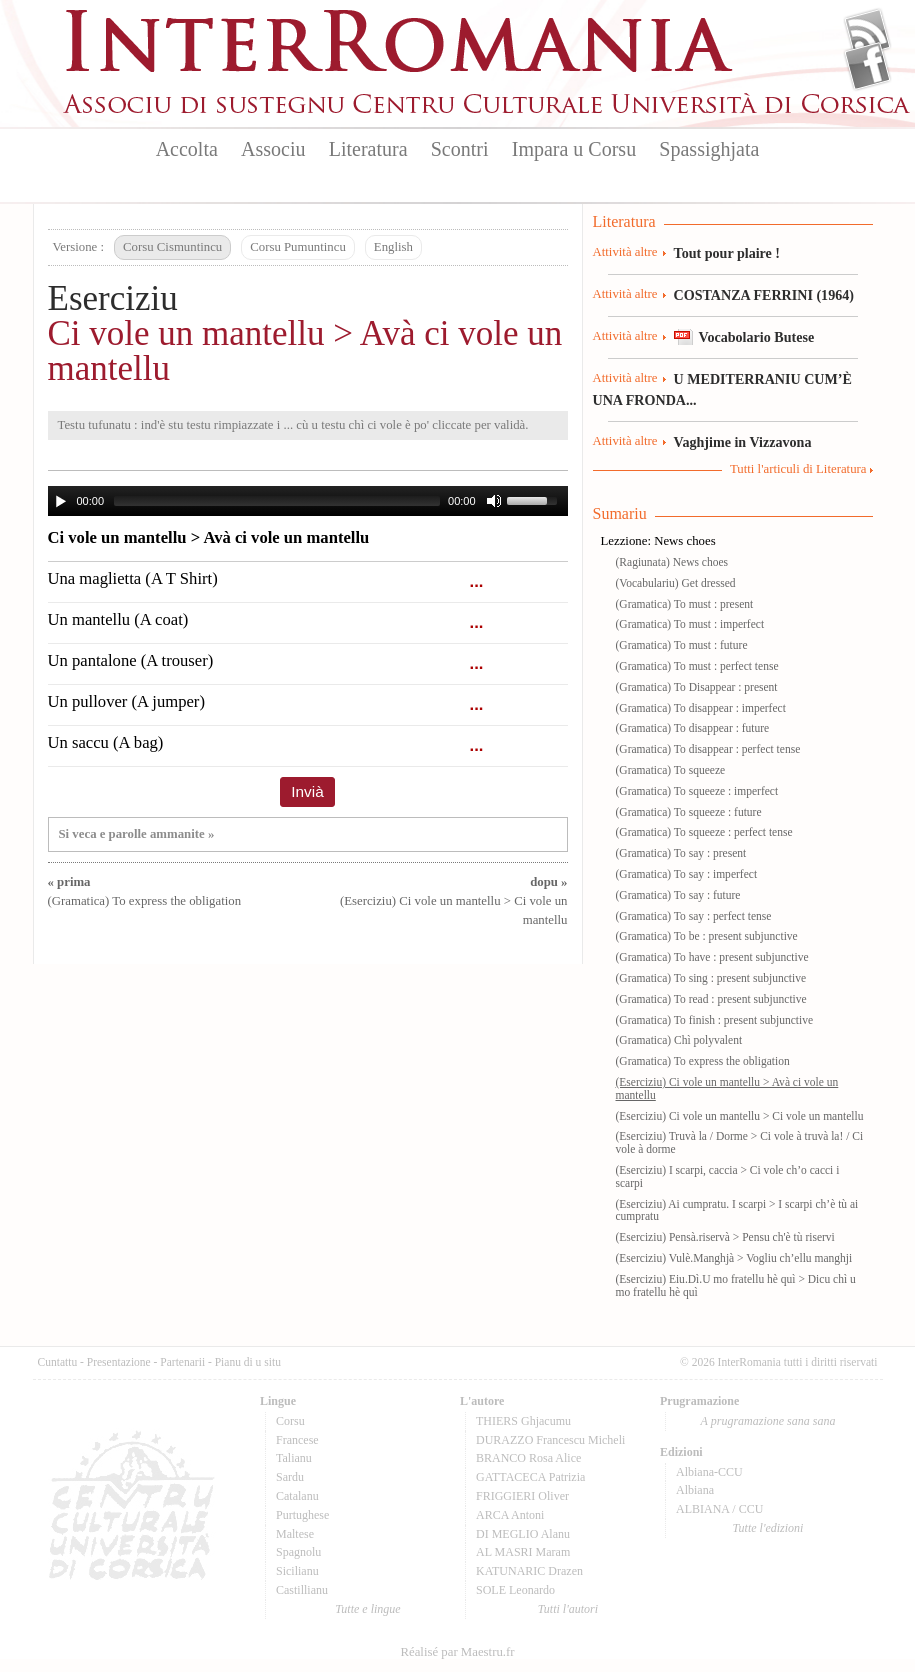 The width and height of the screenshot is (915, 1672). I want to click on KATUNARIC Drazen, so click(529, 1571).